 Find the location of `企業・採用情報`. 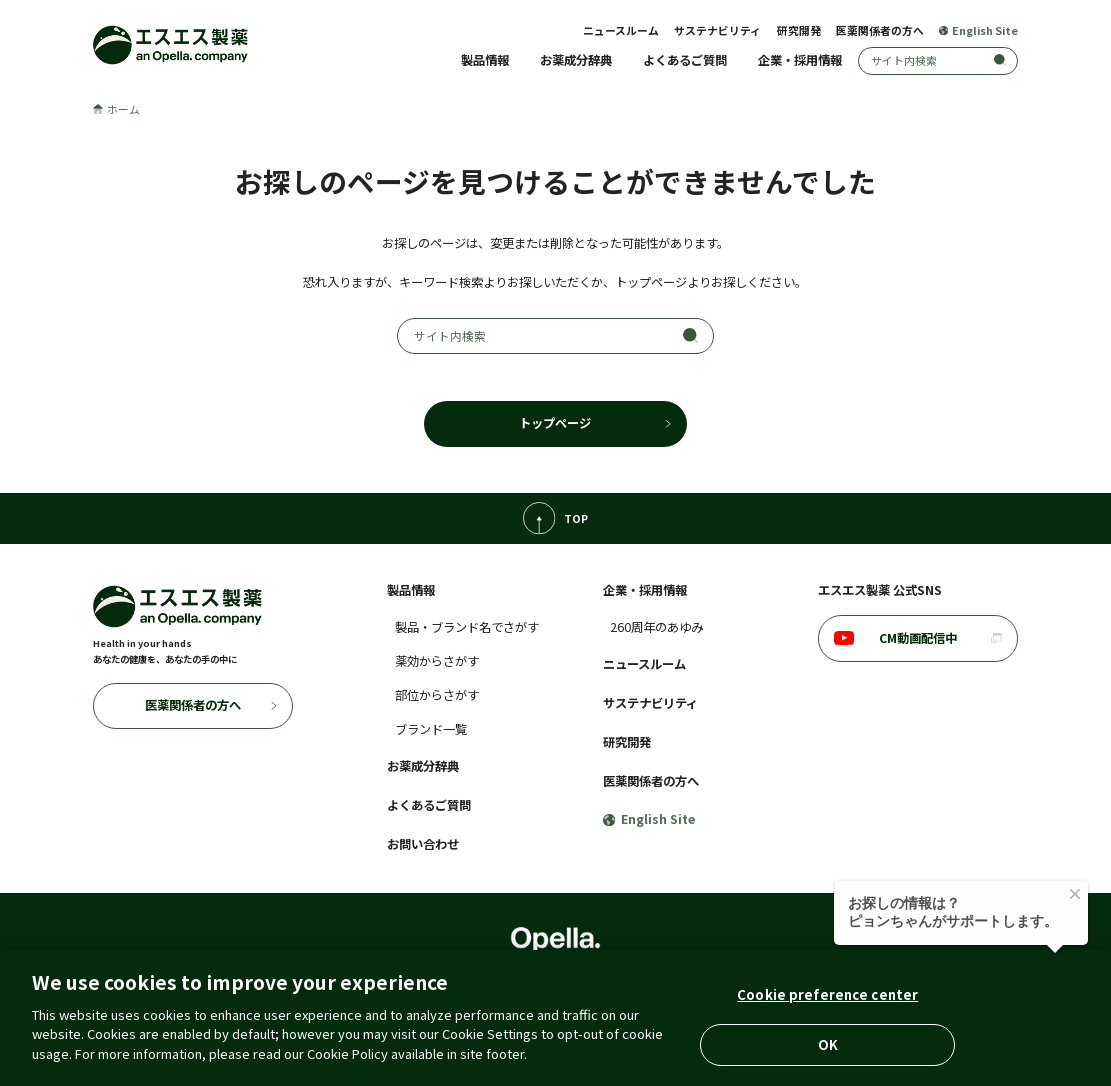

企業・採用情報 is located at coordinates (800, 60).